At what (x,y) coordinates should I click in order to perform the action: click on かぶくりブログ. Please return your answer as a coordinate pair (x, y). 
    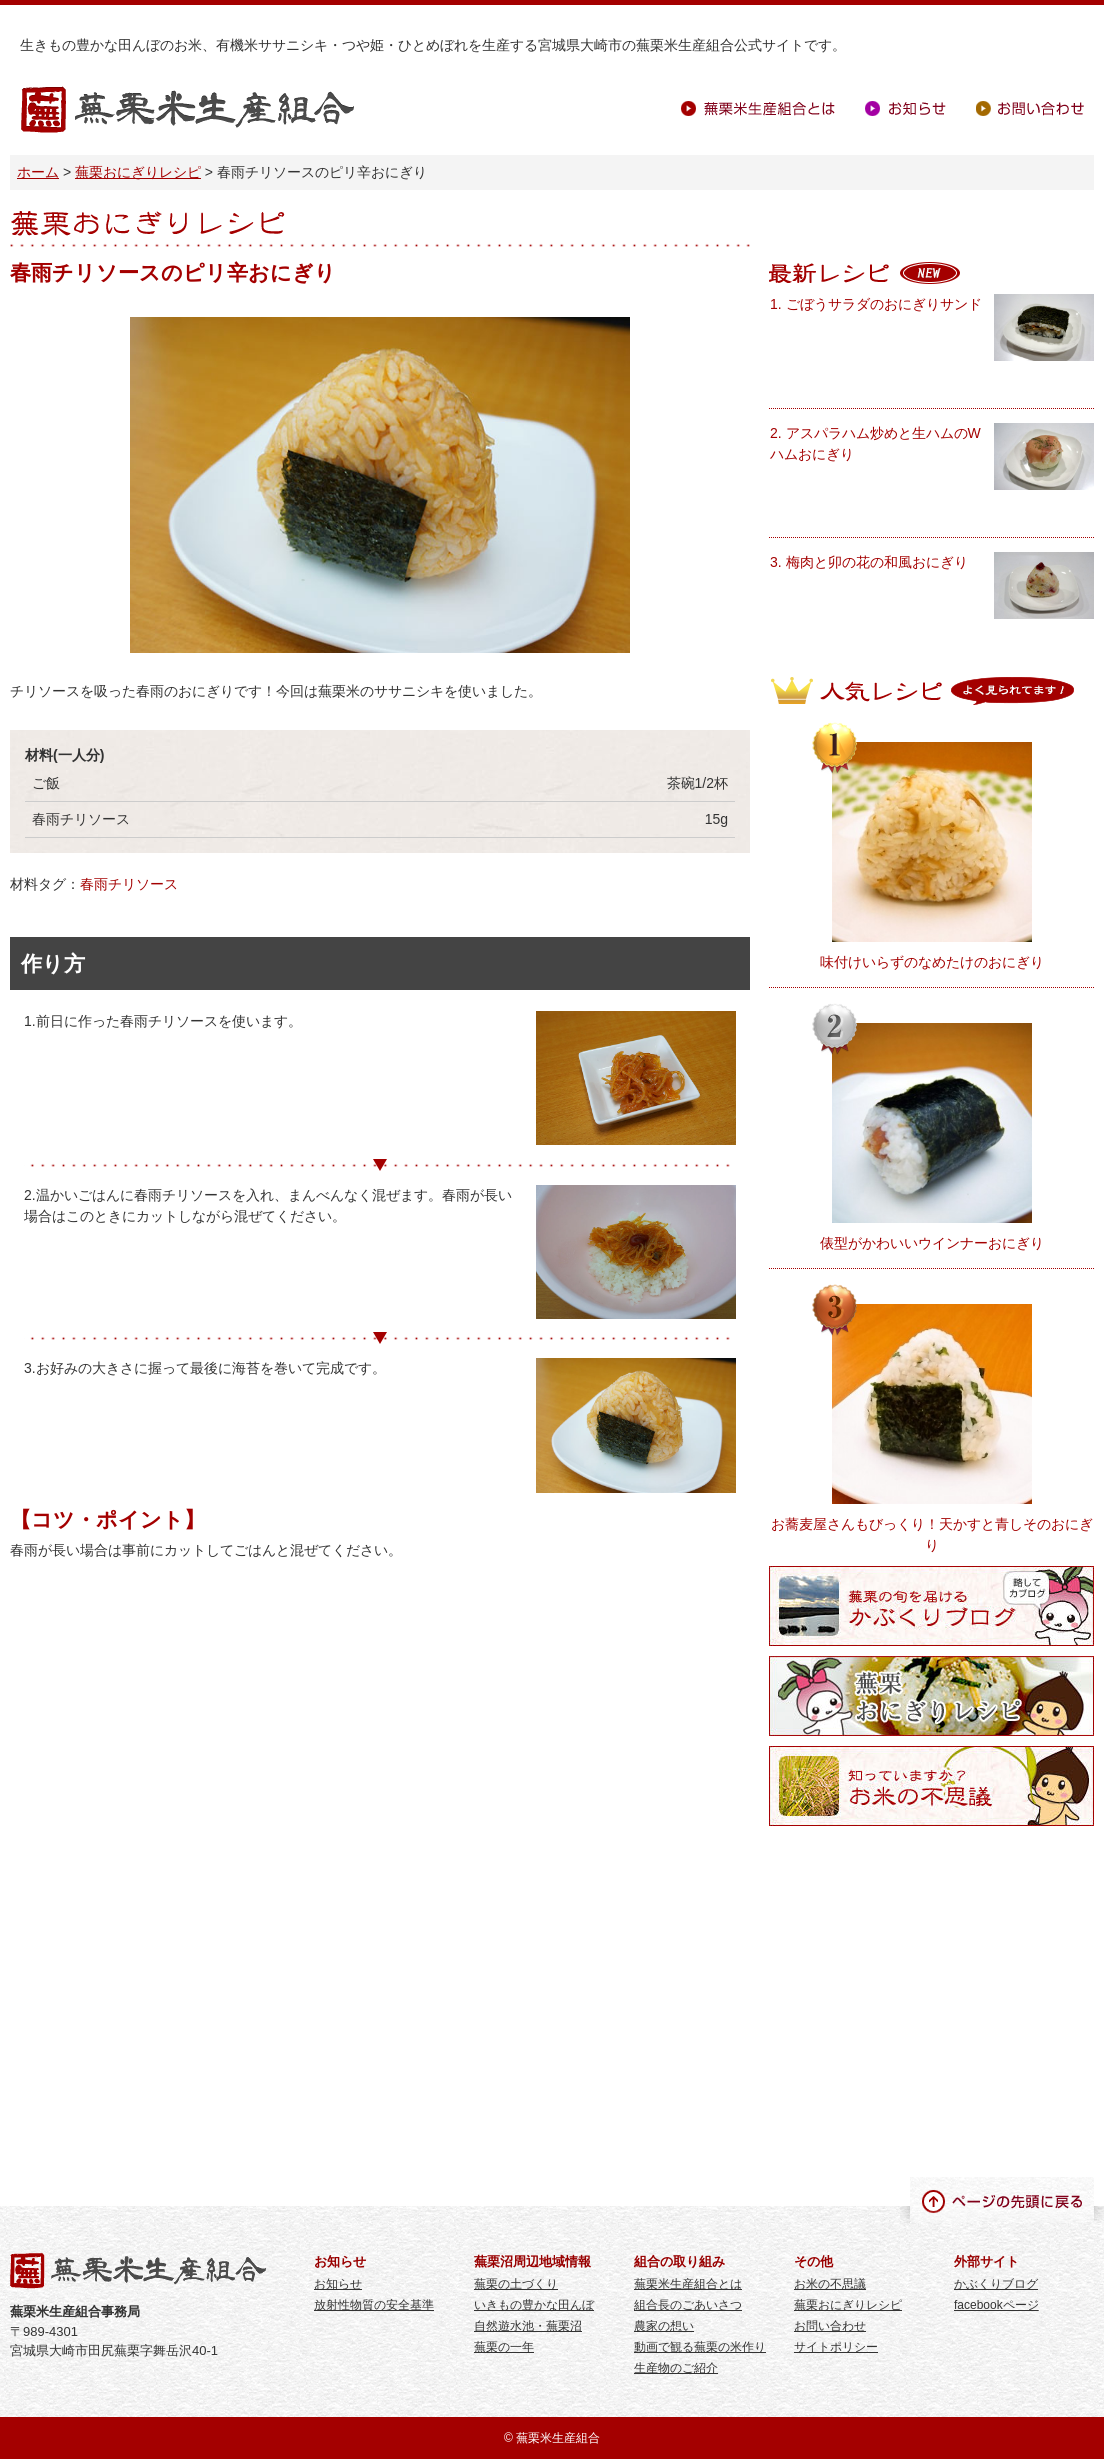
    Looking at the image, I should click on (996, 2284).